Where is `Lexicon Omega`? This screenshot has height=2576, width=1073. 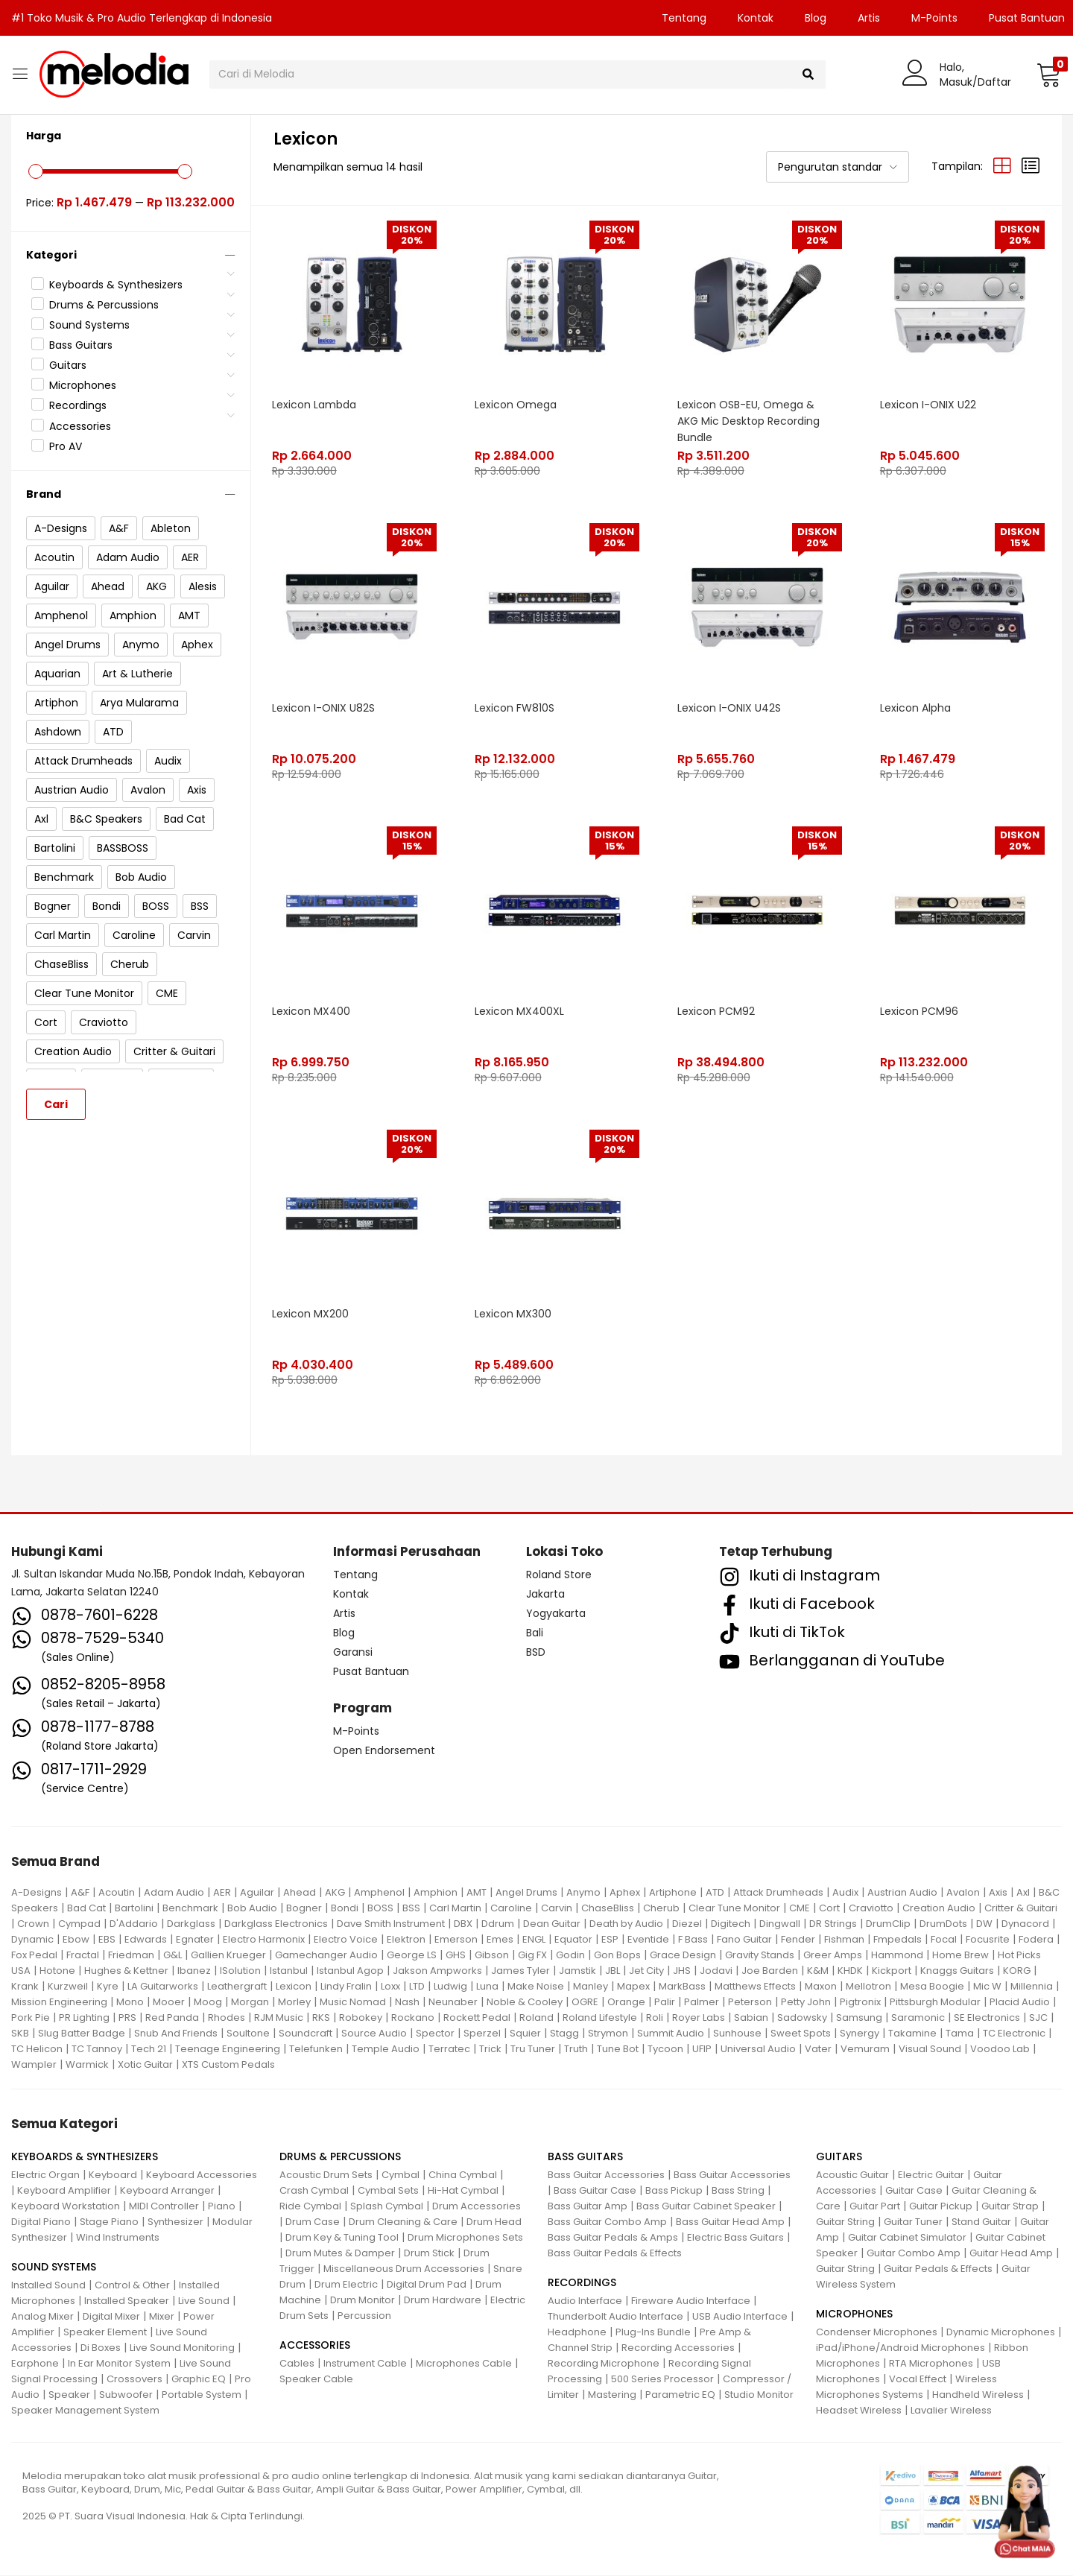
Lexicon Omega is located at coordinates (516, 403).